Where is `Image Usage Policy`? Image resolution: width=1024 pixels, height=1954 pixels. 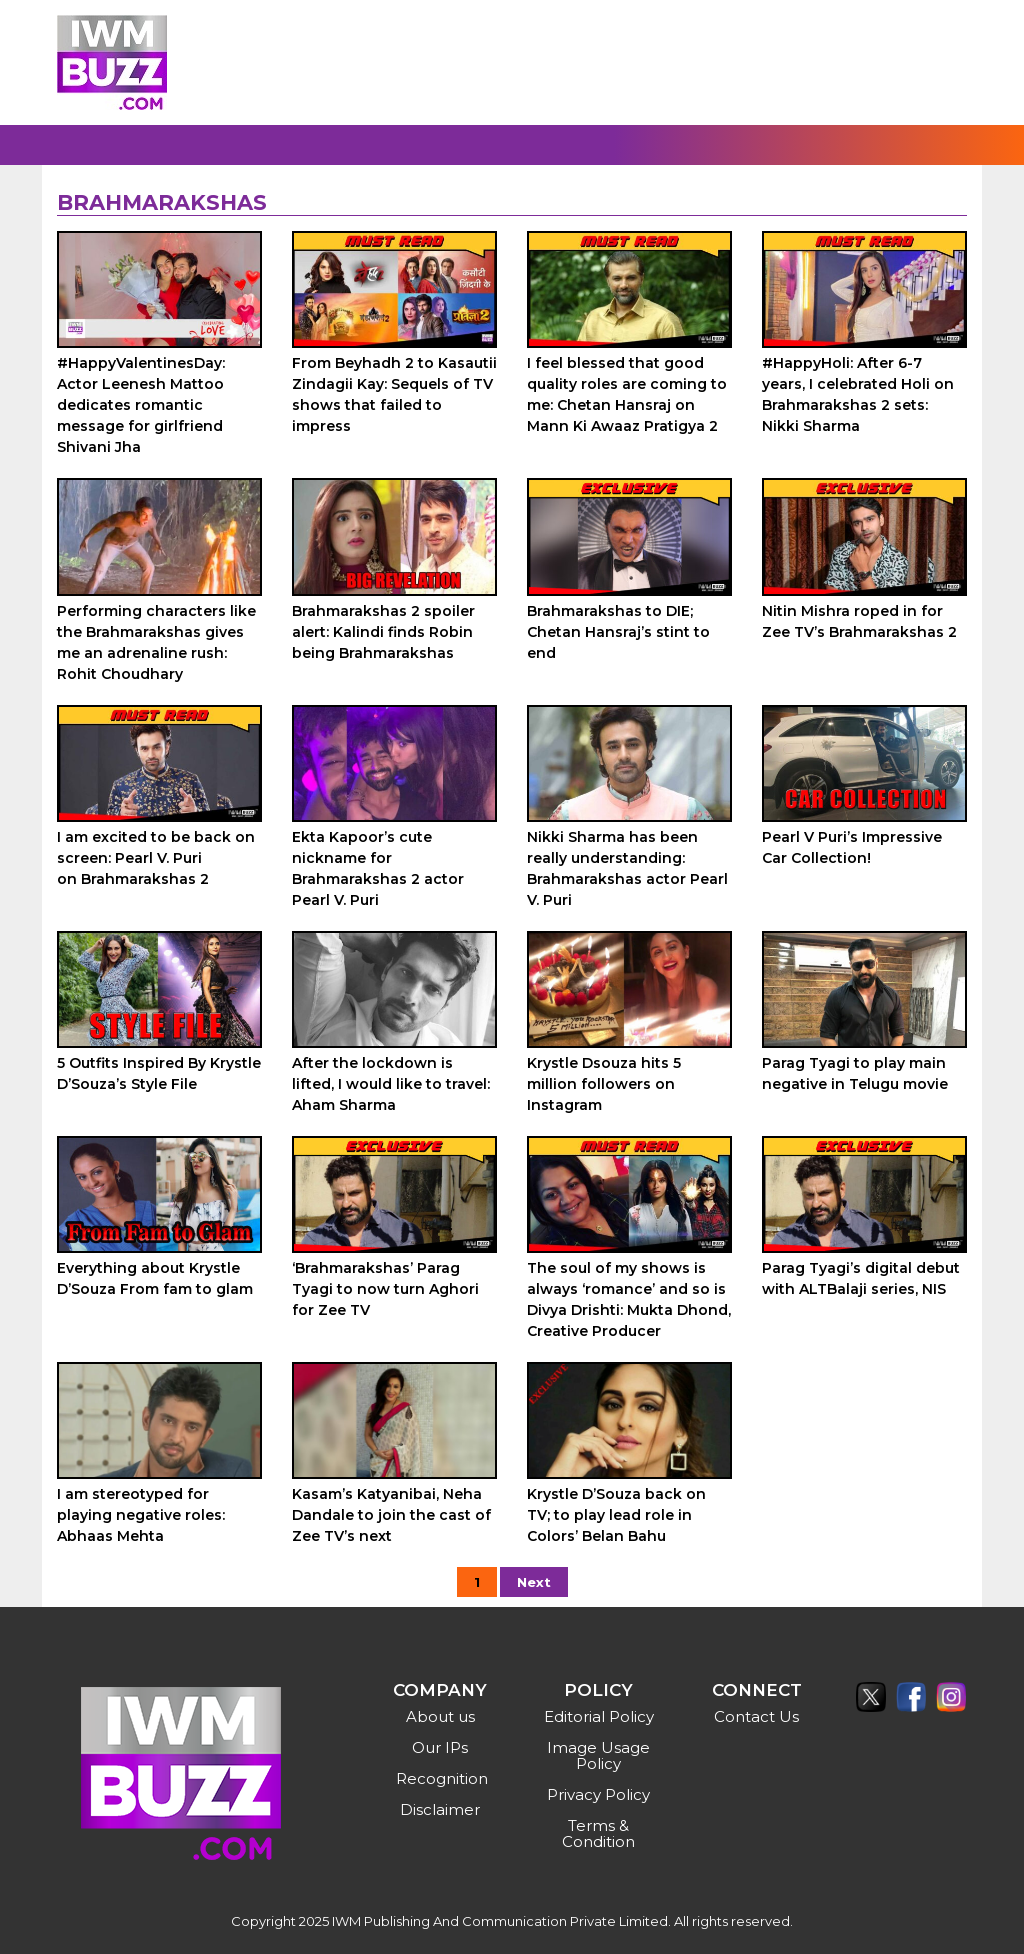 Image Usage Policy is located at coordinates (598, 1755).